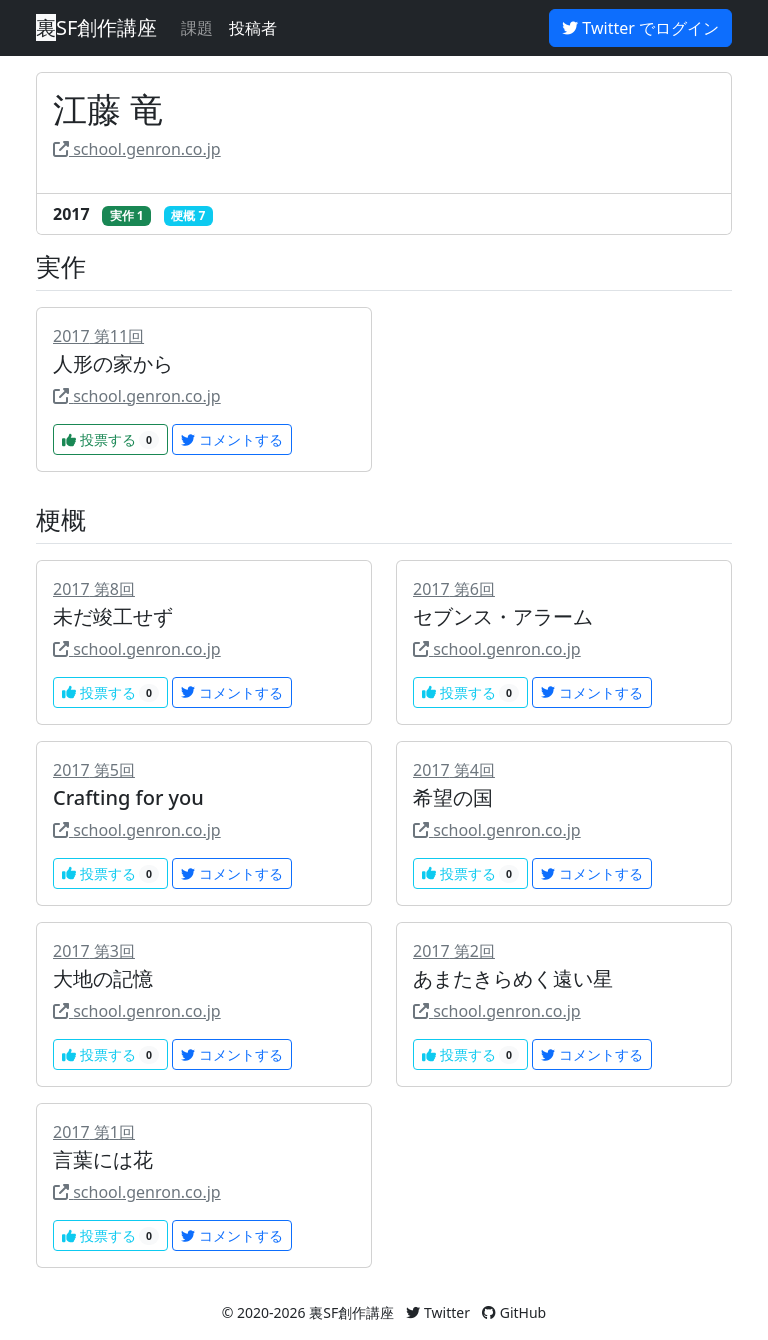  I want to click on 2017 第4回, so click(454, 770).